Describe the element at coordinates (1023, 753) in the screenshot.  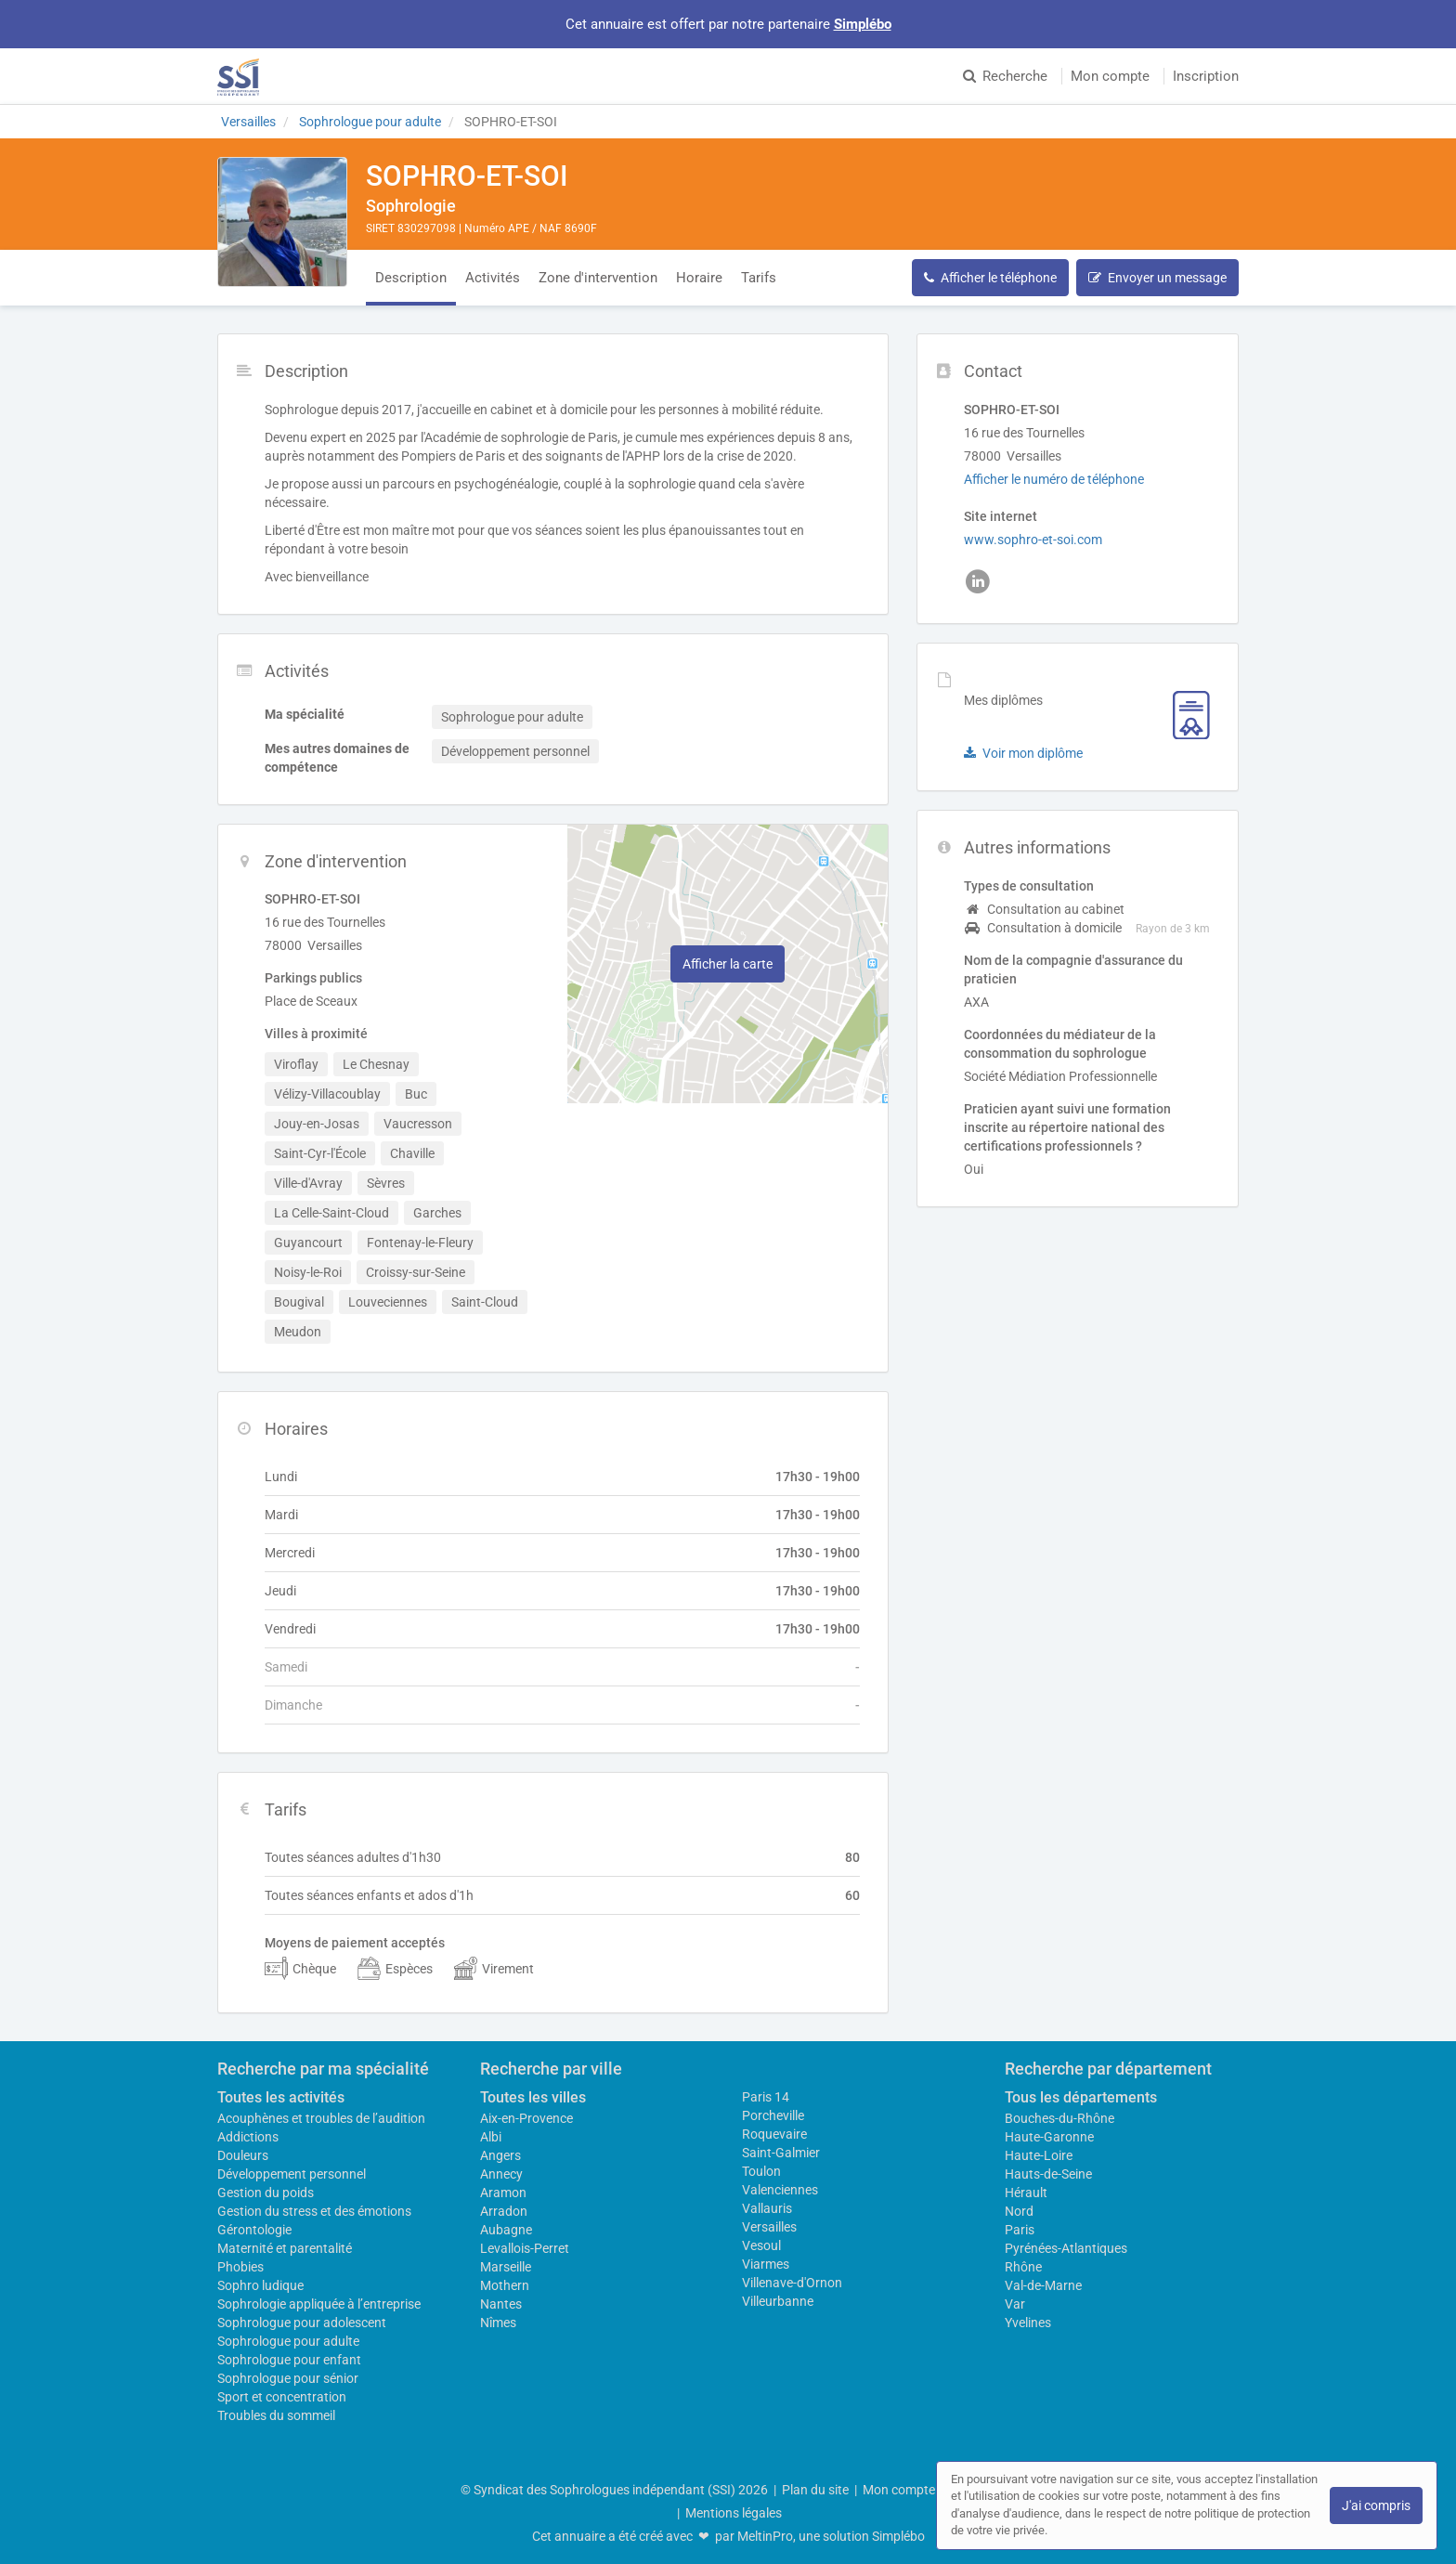
I see `Voir mon diplôme` at that location.